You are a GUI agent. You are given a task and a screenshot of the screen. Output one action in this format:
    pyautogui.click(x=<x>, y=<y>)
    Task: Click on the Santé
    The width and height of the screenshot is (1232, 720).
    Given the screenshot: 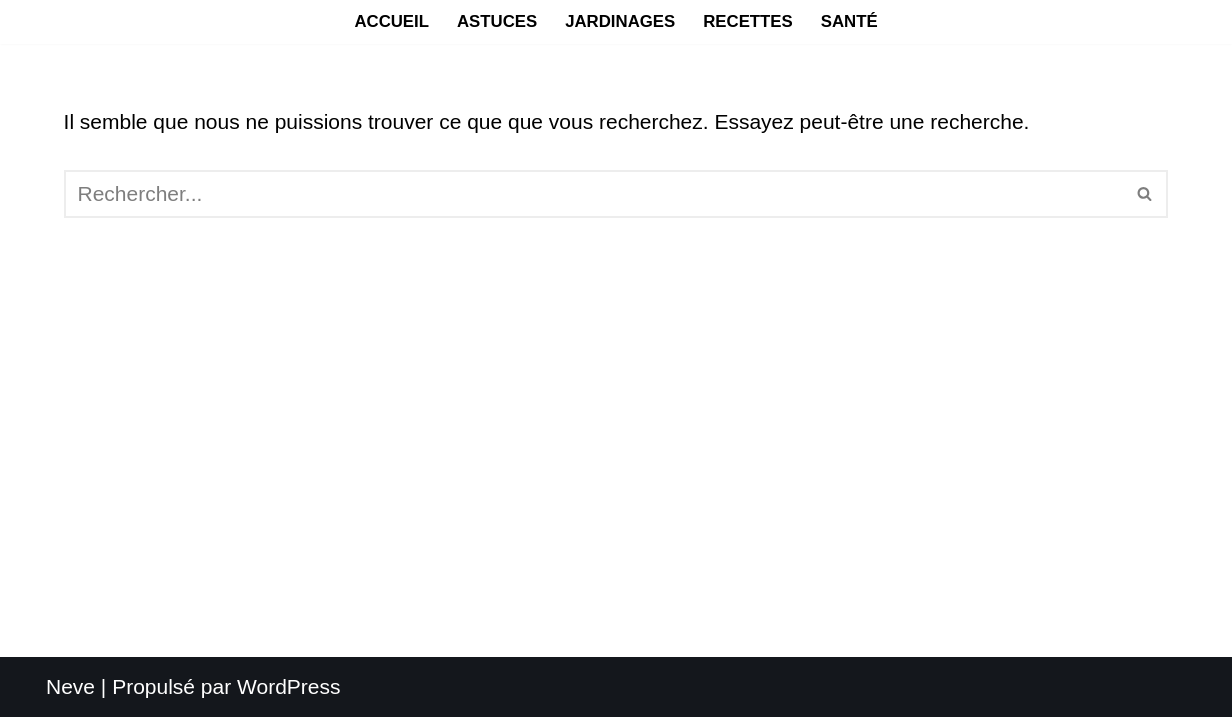 What is the action you would take?
    pyautogui.click(x=849, y=21)
    